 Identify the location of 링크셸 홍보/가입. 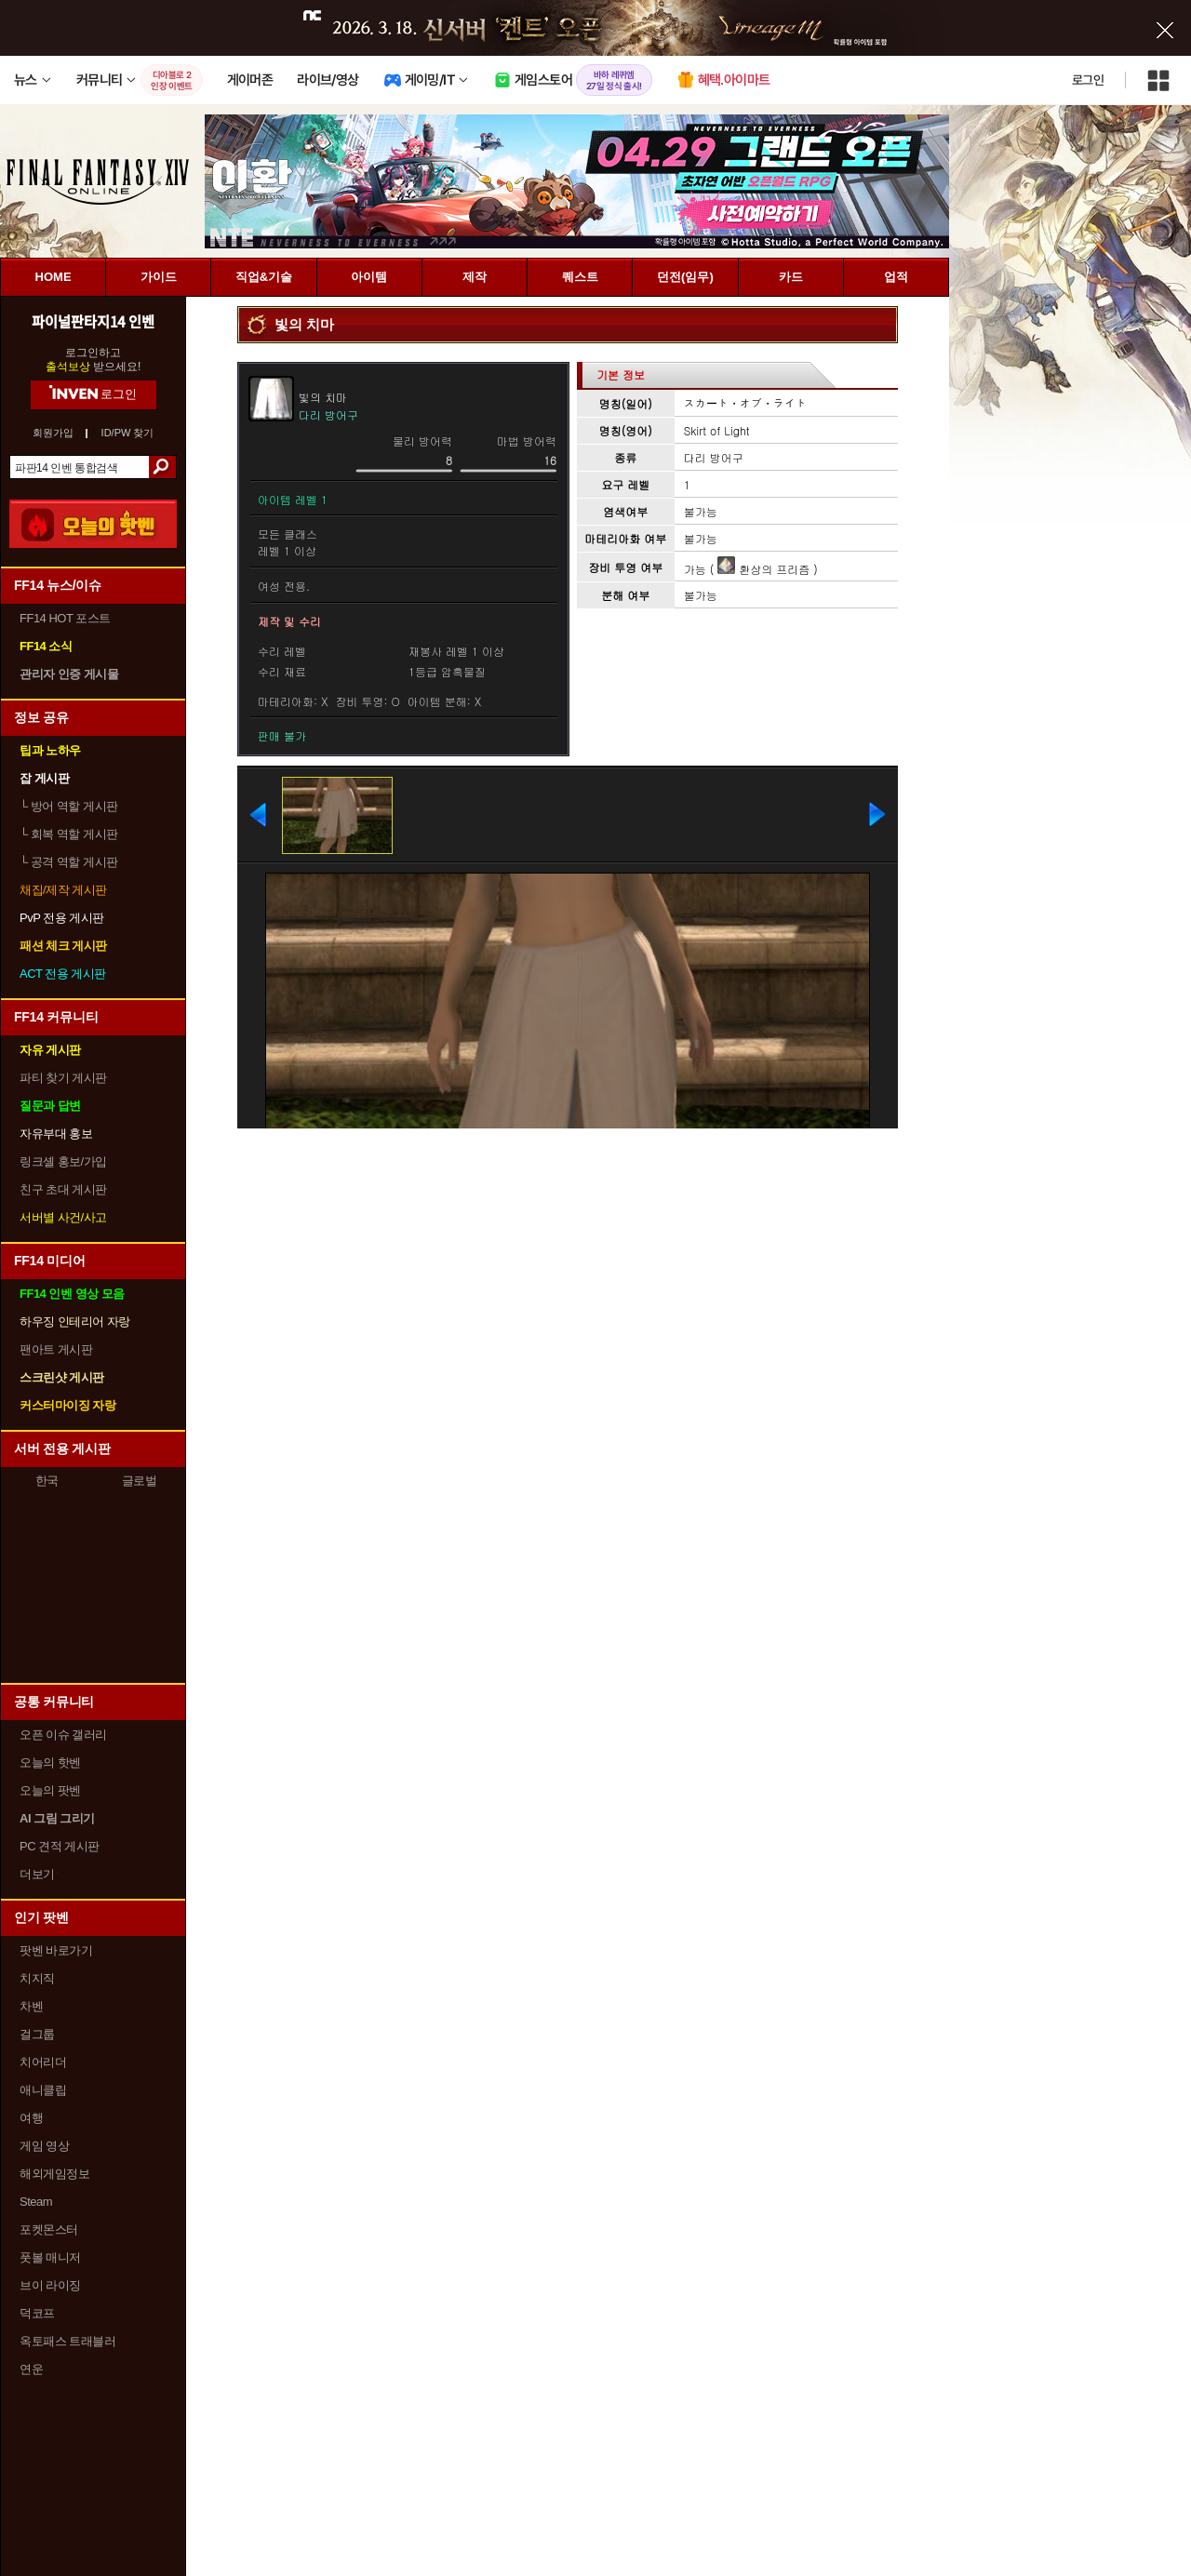
(63, 1161).